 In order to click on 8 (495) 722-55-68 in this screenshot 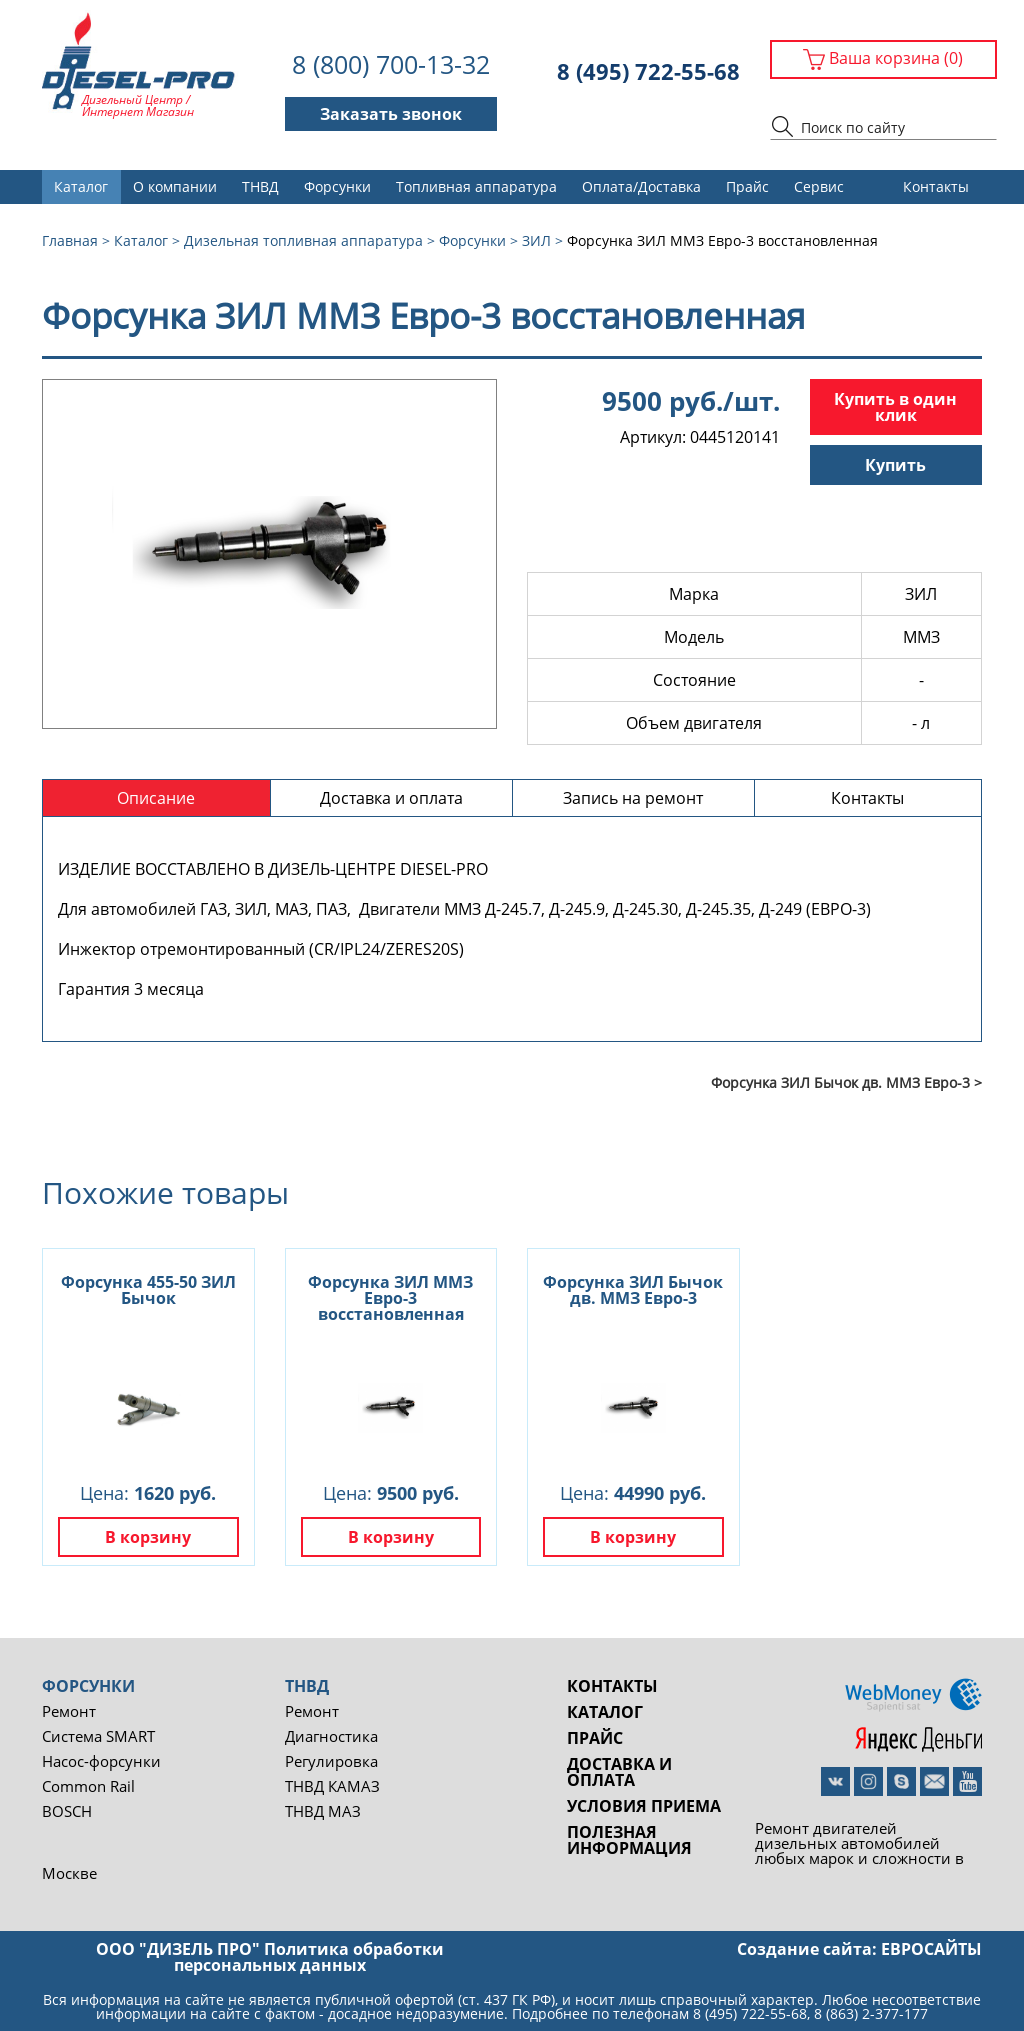, I will do `click(648, 71)`.